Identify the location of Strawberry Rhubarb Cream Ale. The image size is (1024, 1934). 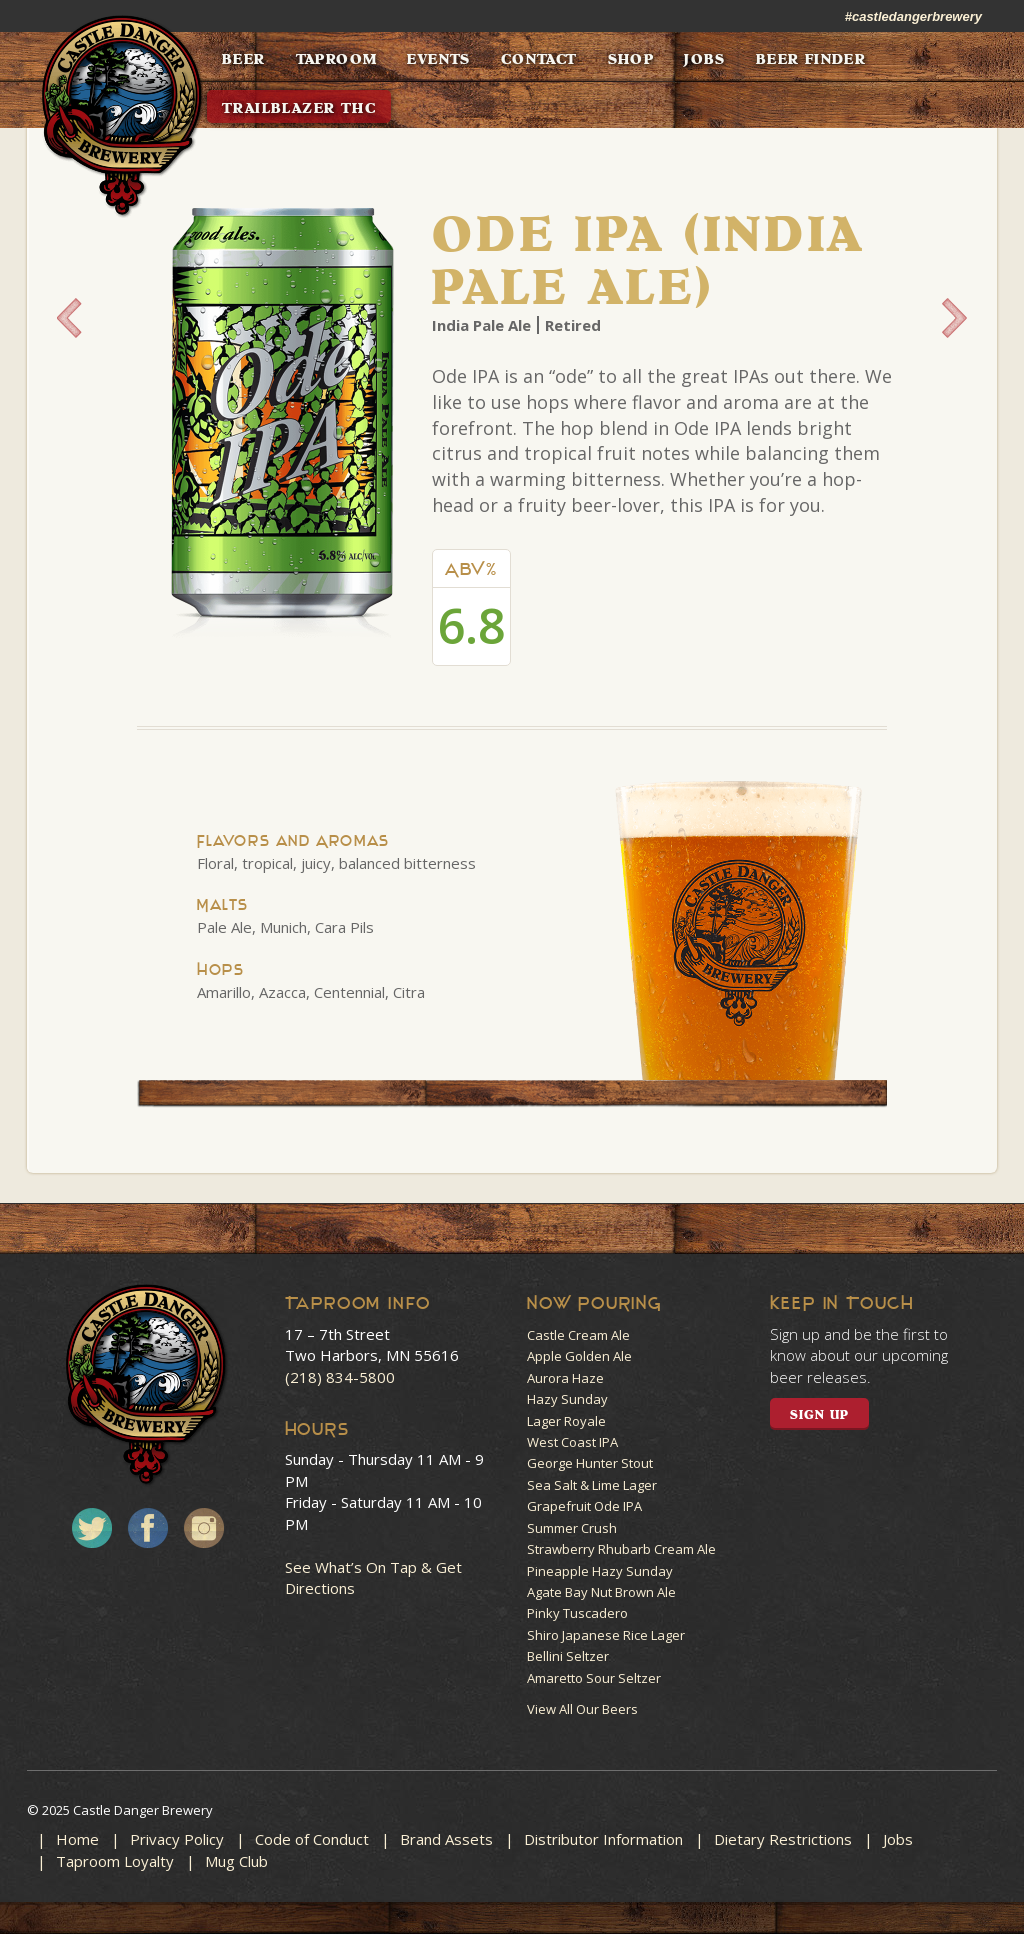
(621, 1549).